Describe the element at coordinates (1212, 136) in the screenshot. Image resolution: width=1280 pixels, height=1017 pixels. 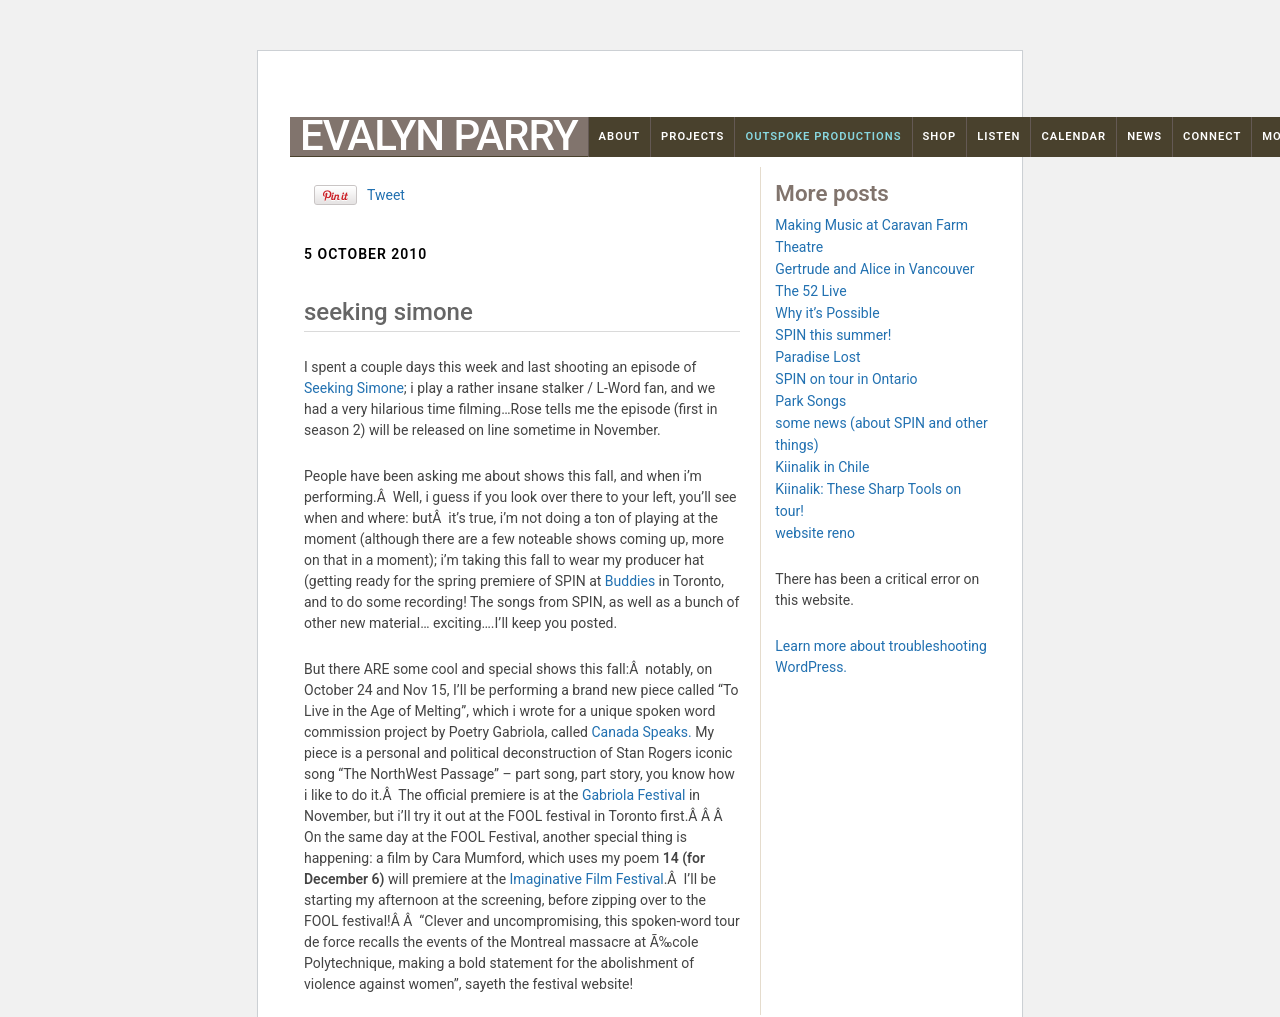
I see `Connect` at that location.